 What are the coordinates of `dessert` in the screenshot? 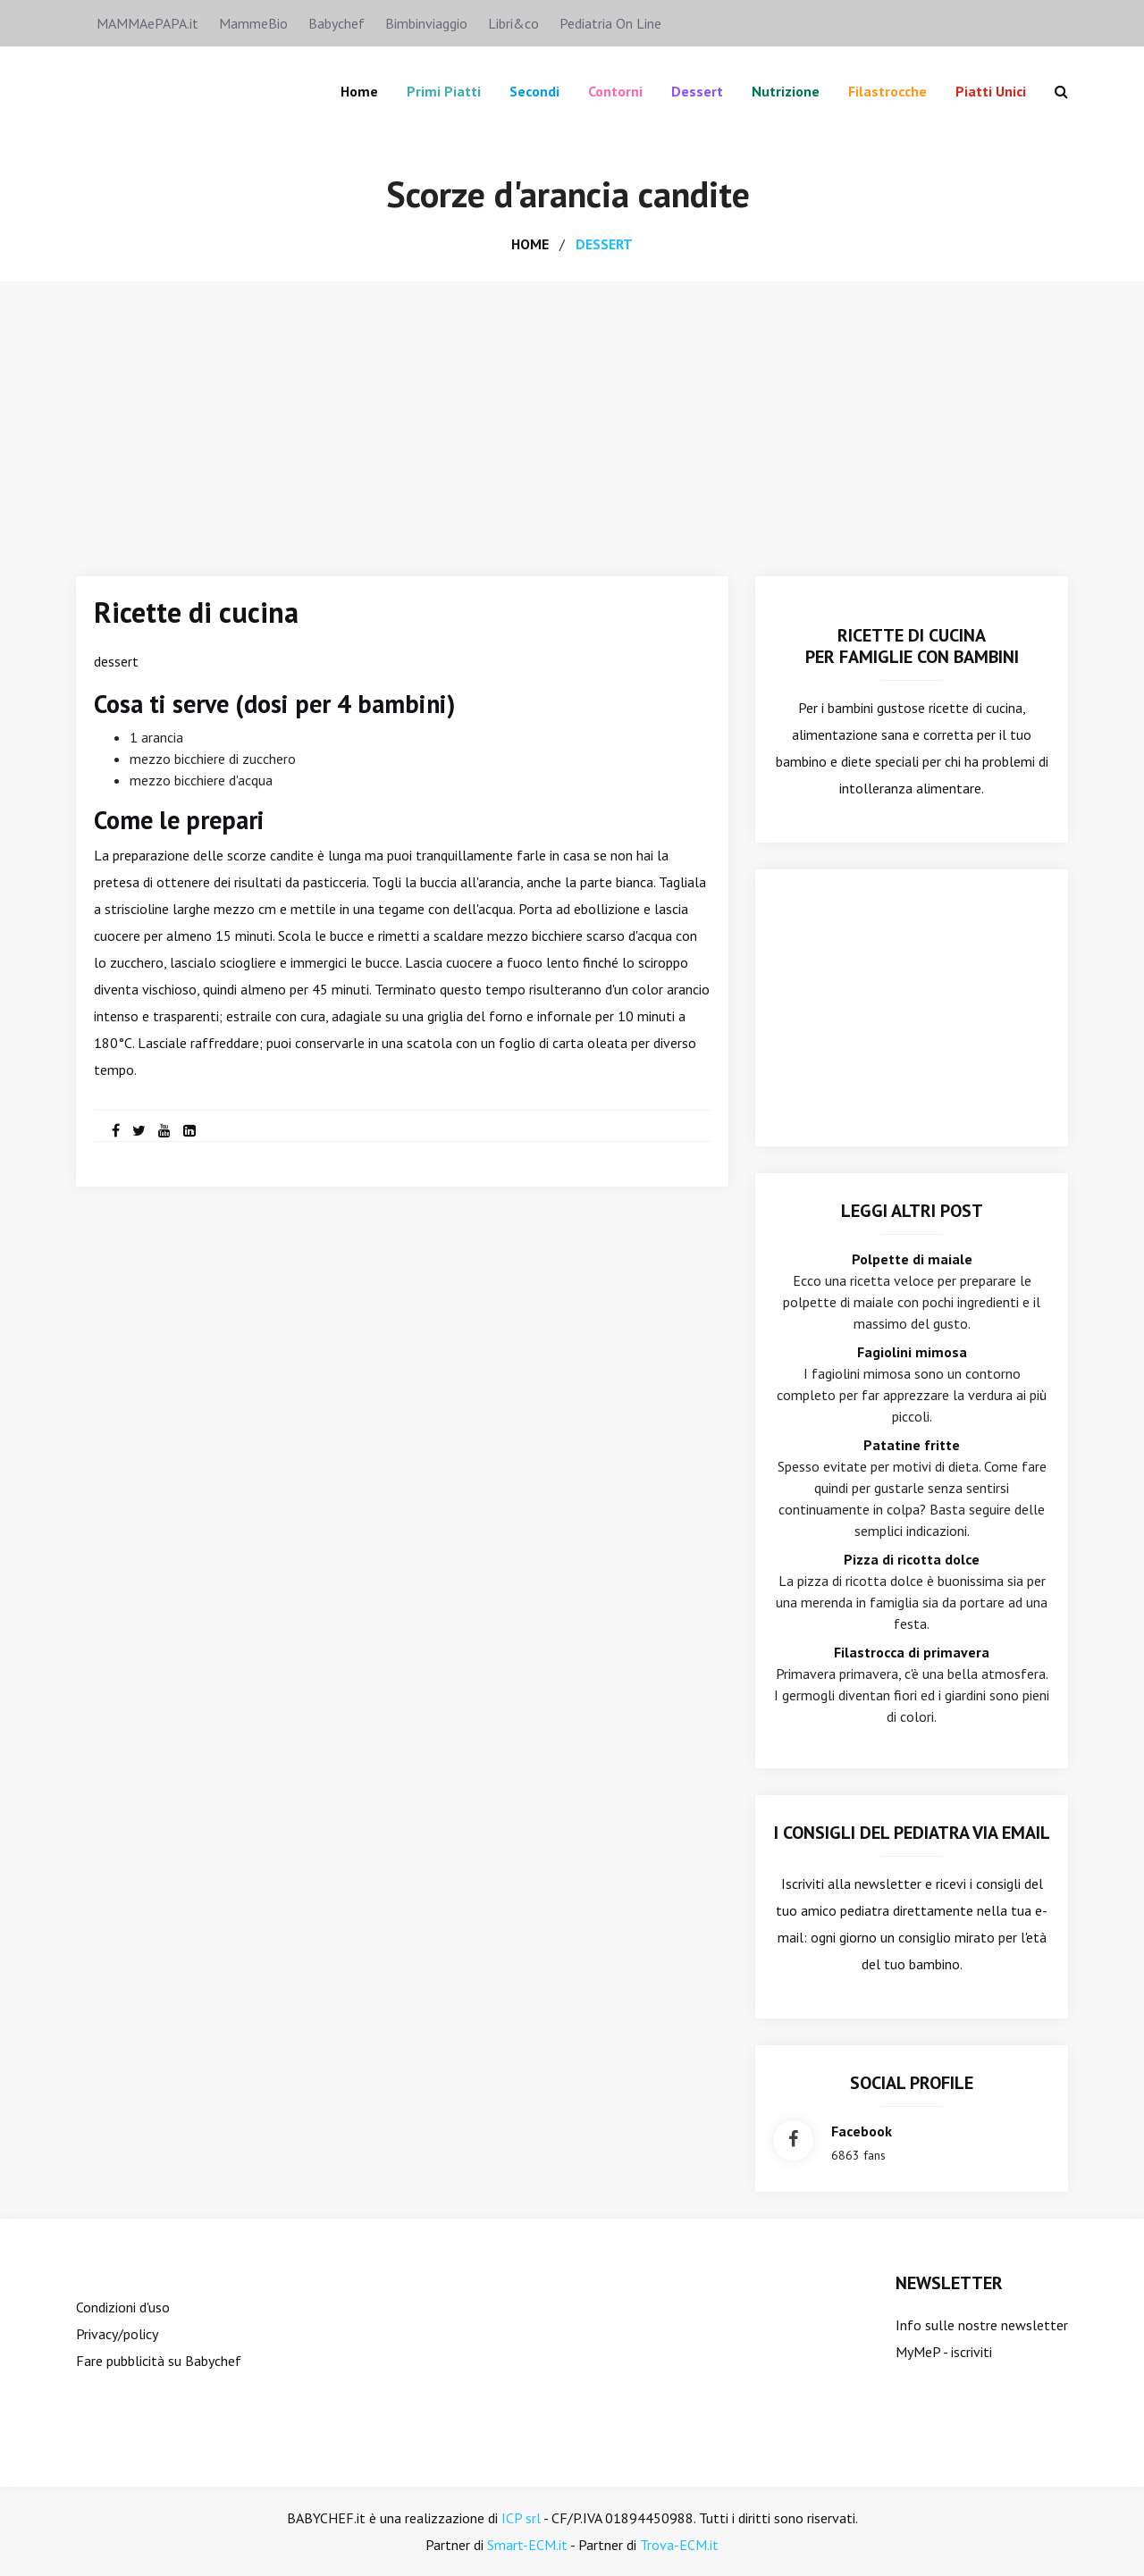 It's located at (604, 244).